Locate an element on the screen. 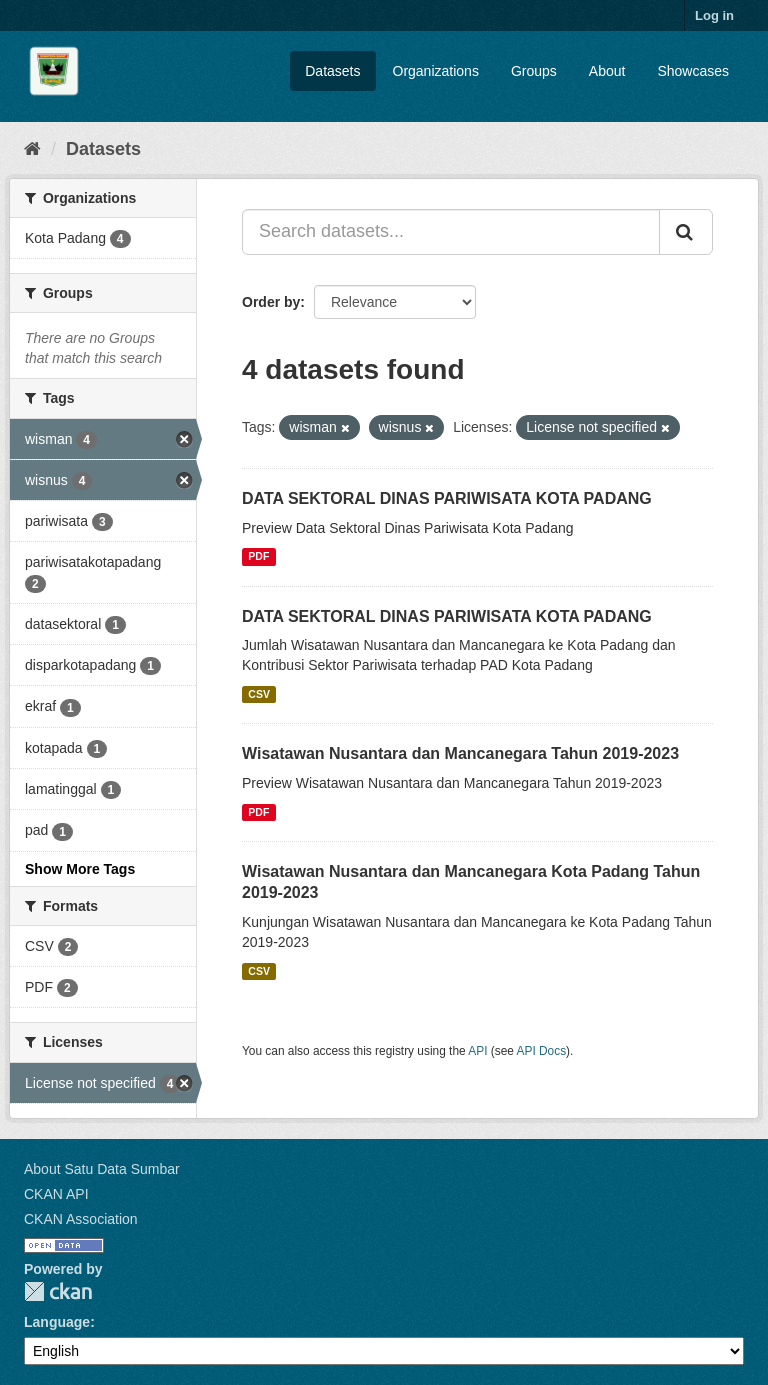  API Docs is located at coordinates (542, 1051).